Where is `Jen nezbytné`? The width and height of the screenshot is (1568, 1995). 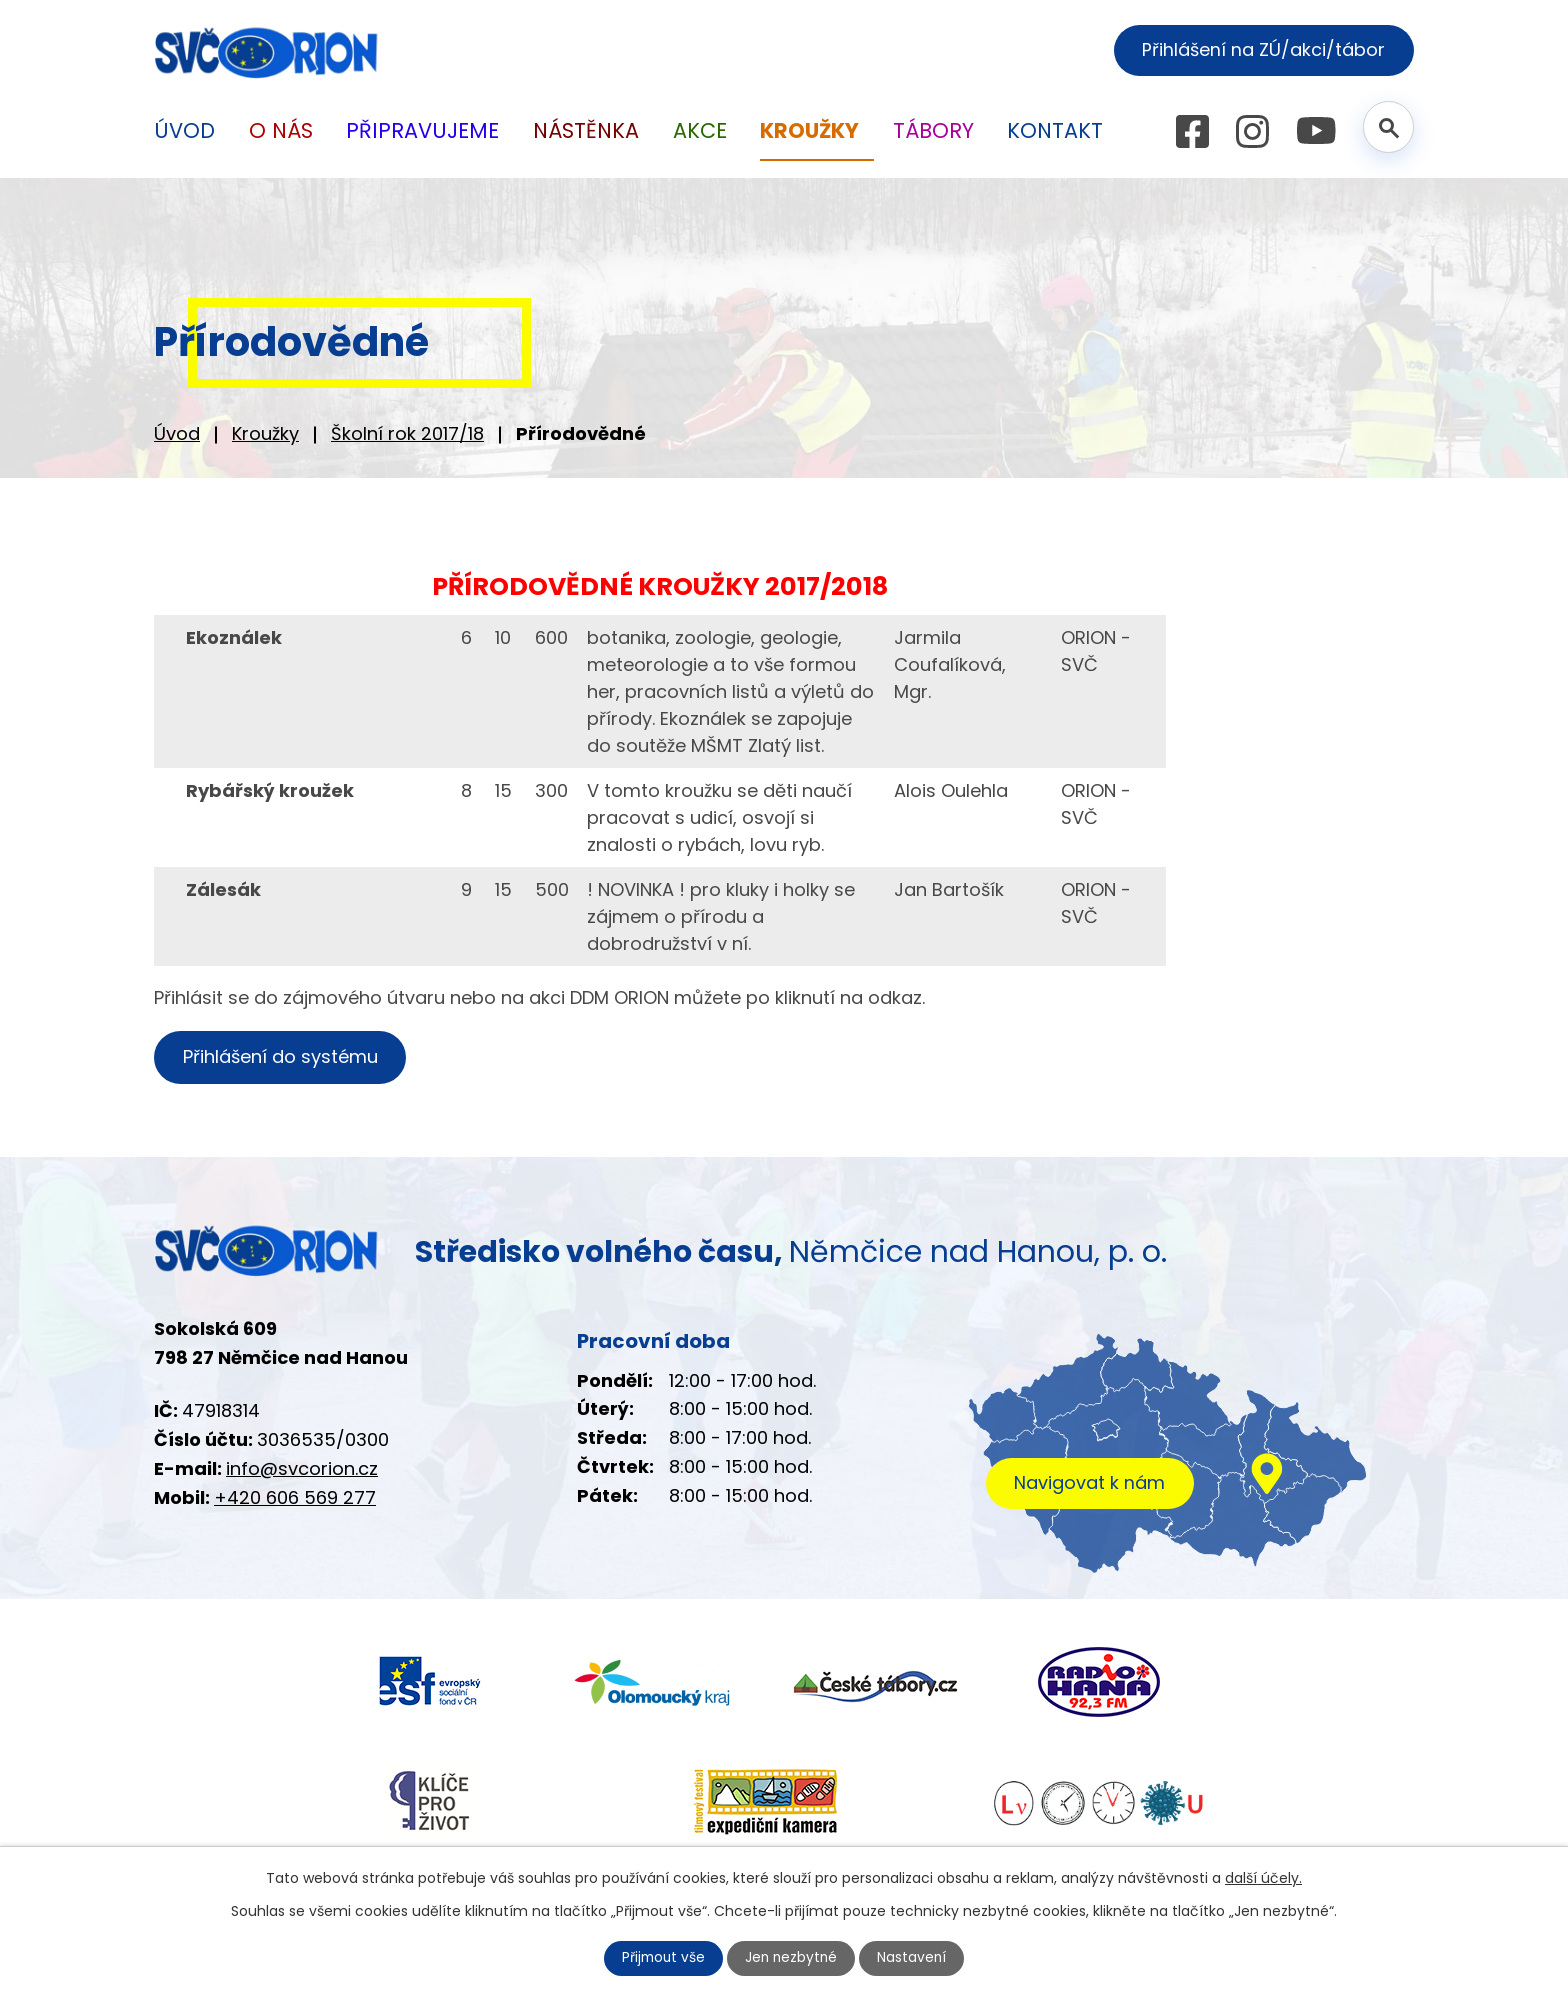
Jen nezbytné is located at coordinates (792, 1958).